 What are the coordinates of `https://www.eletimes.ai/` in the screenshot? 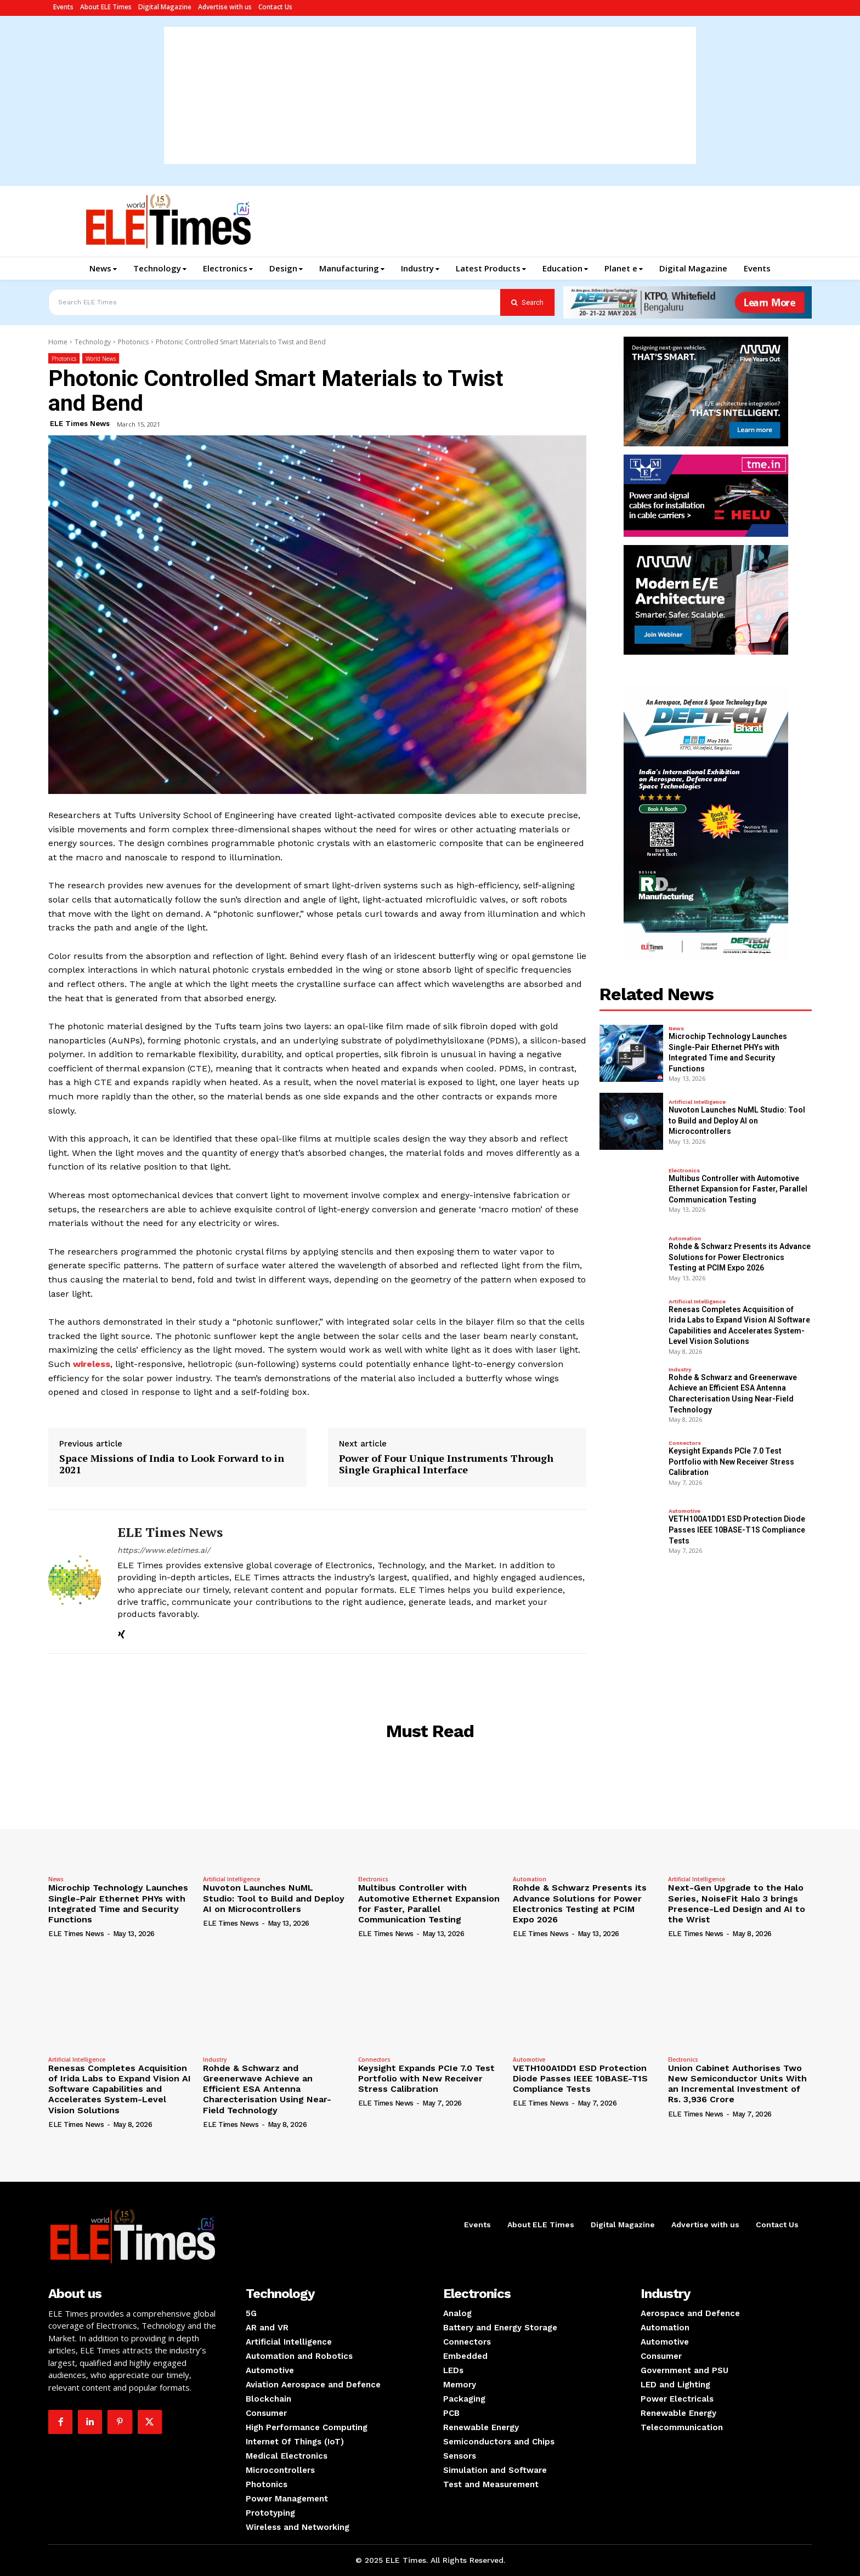 It's located at (163, 1550).